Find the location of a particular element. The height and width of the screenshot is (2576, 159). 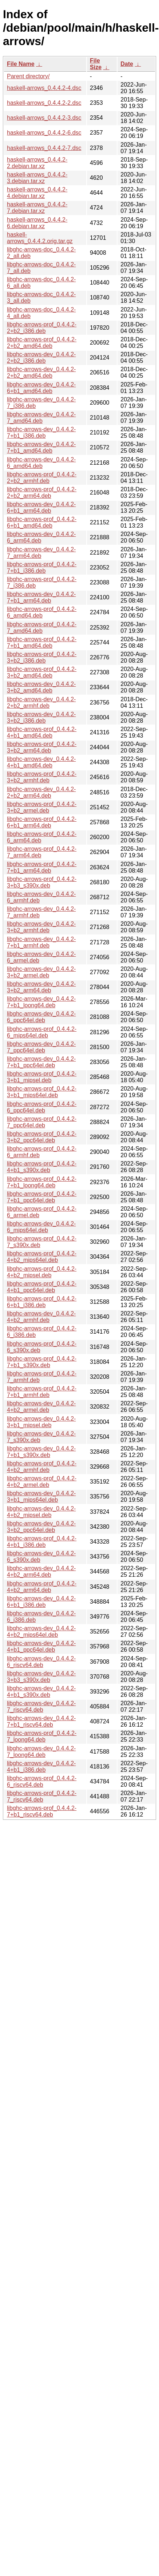

libghc-arrows-dev_0.4.4.2-7+b1_armhf.deb is located at coordinates (41, 942).